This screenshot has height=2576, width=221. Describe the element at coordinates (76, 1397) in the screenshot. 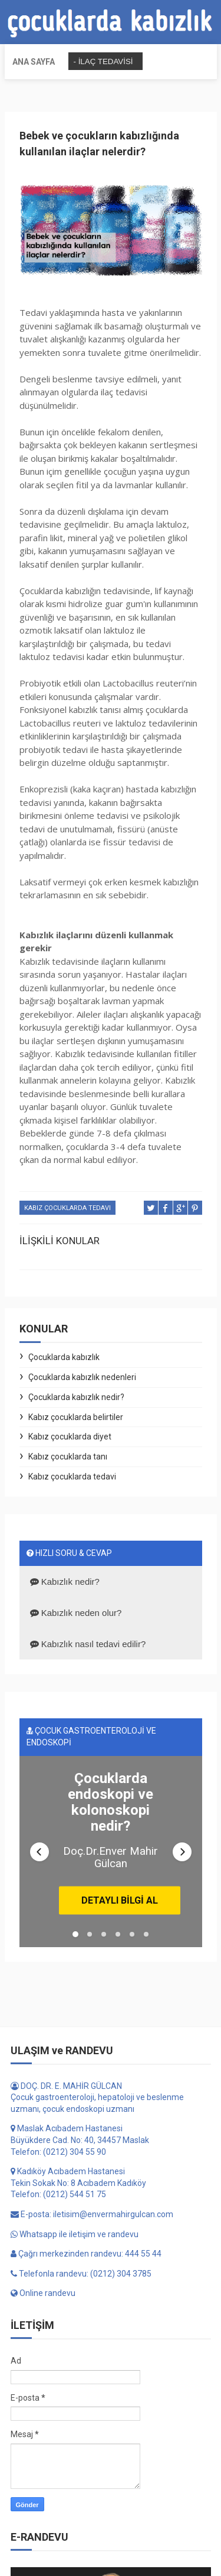

I see `Çocuklarda kabızlık nedir?` at that location.